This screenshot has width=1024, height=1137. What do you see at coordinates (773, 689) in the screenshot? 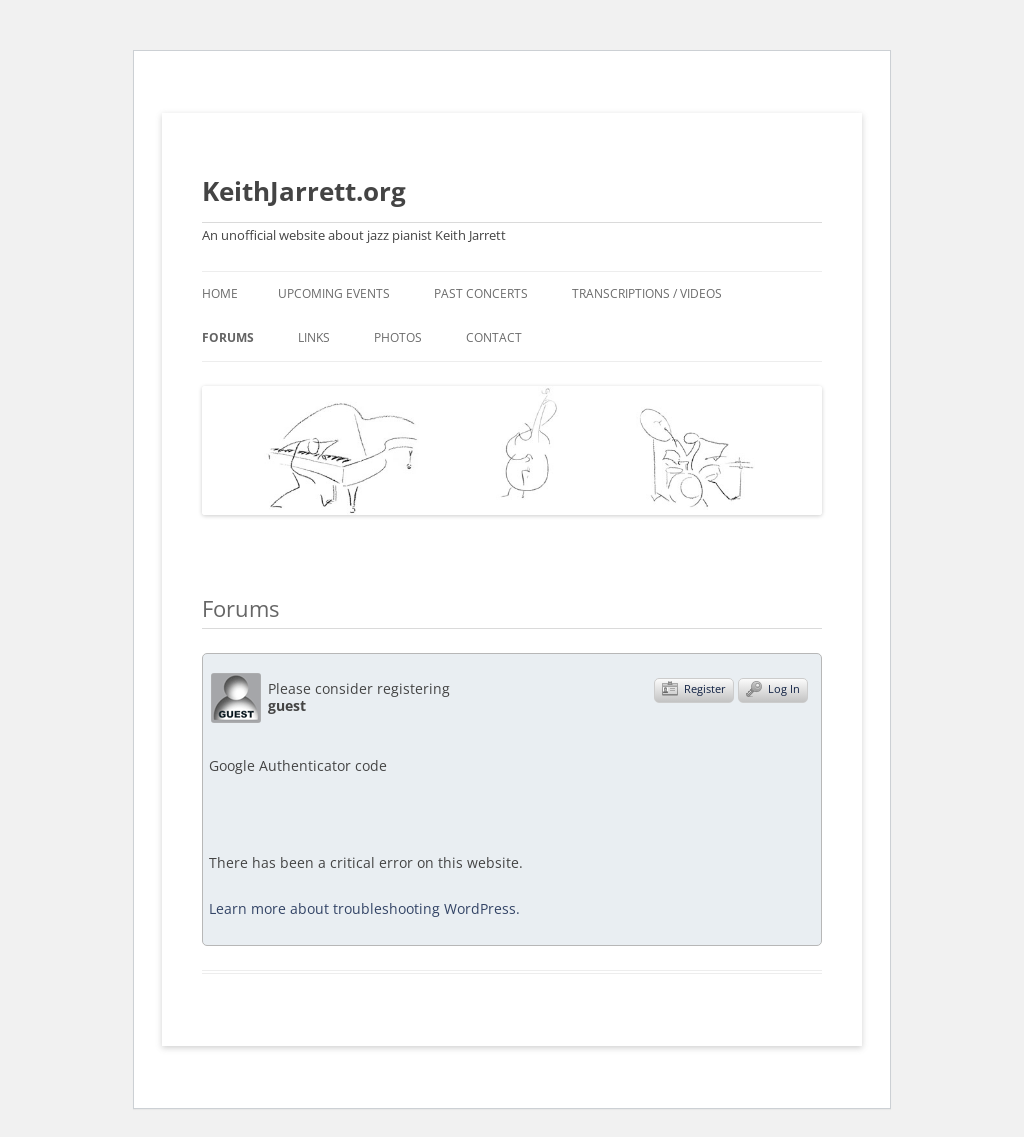
I see `Log In` at bounding box center [773, 689].